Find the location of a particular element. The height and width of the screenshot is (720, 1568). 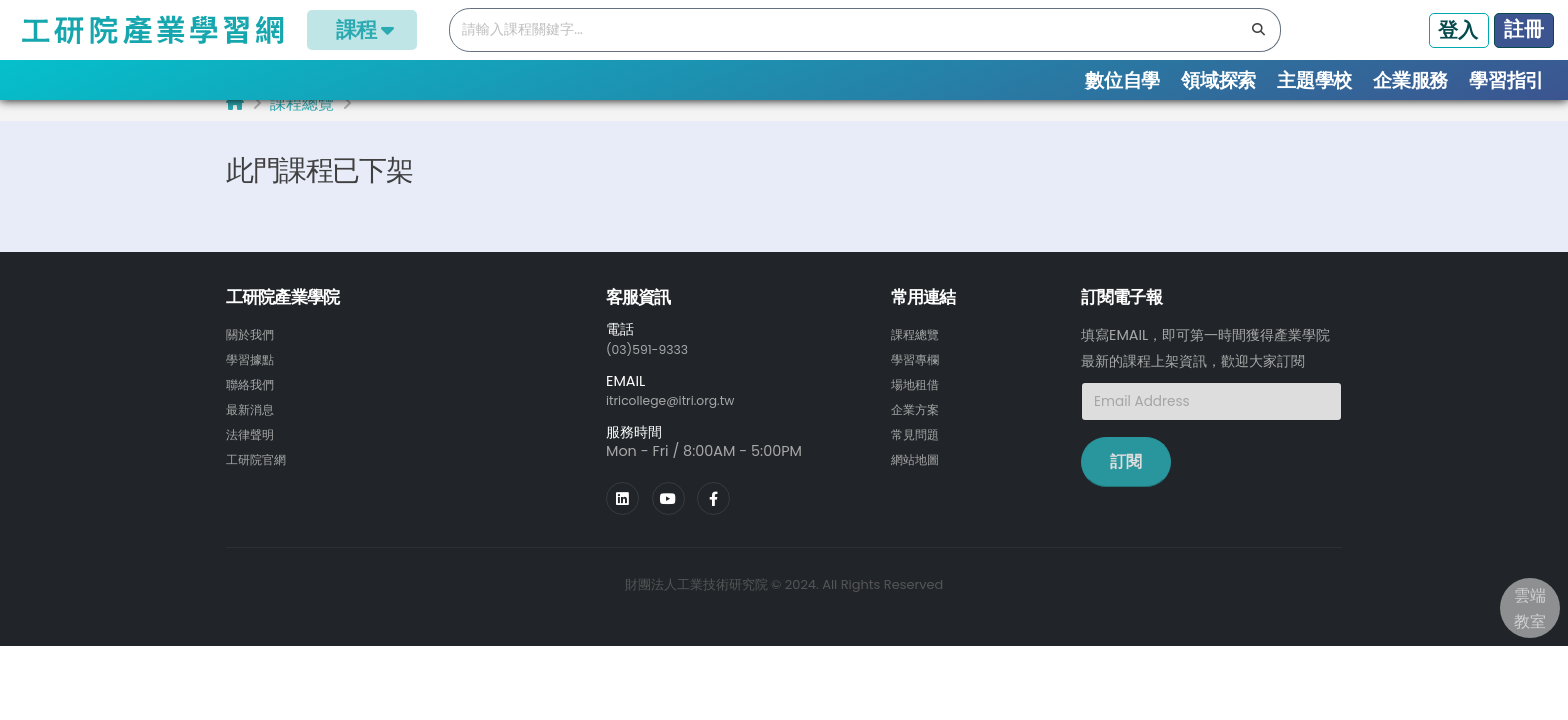

登入 is located at coordinates (1458, 30).